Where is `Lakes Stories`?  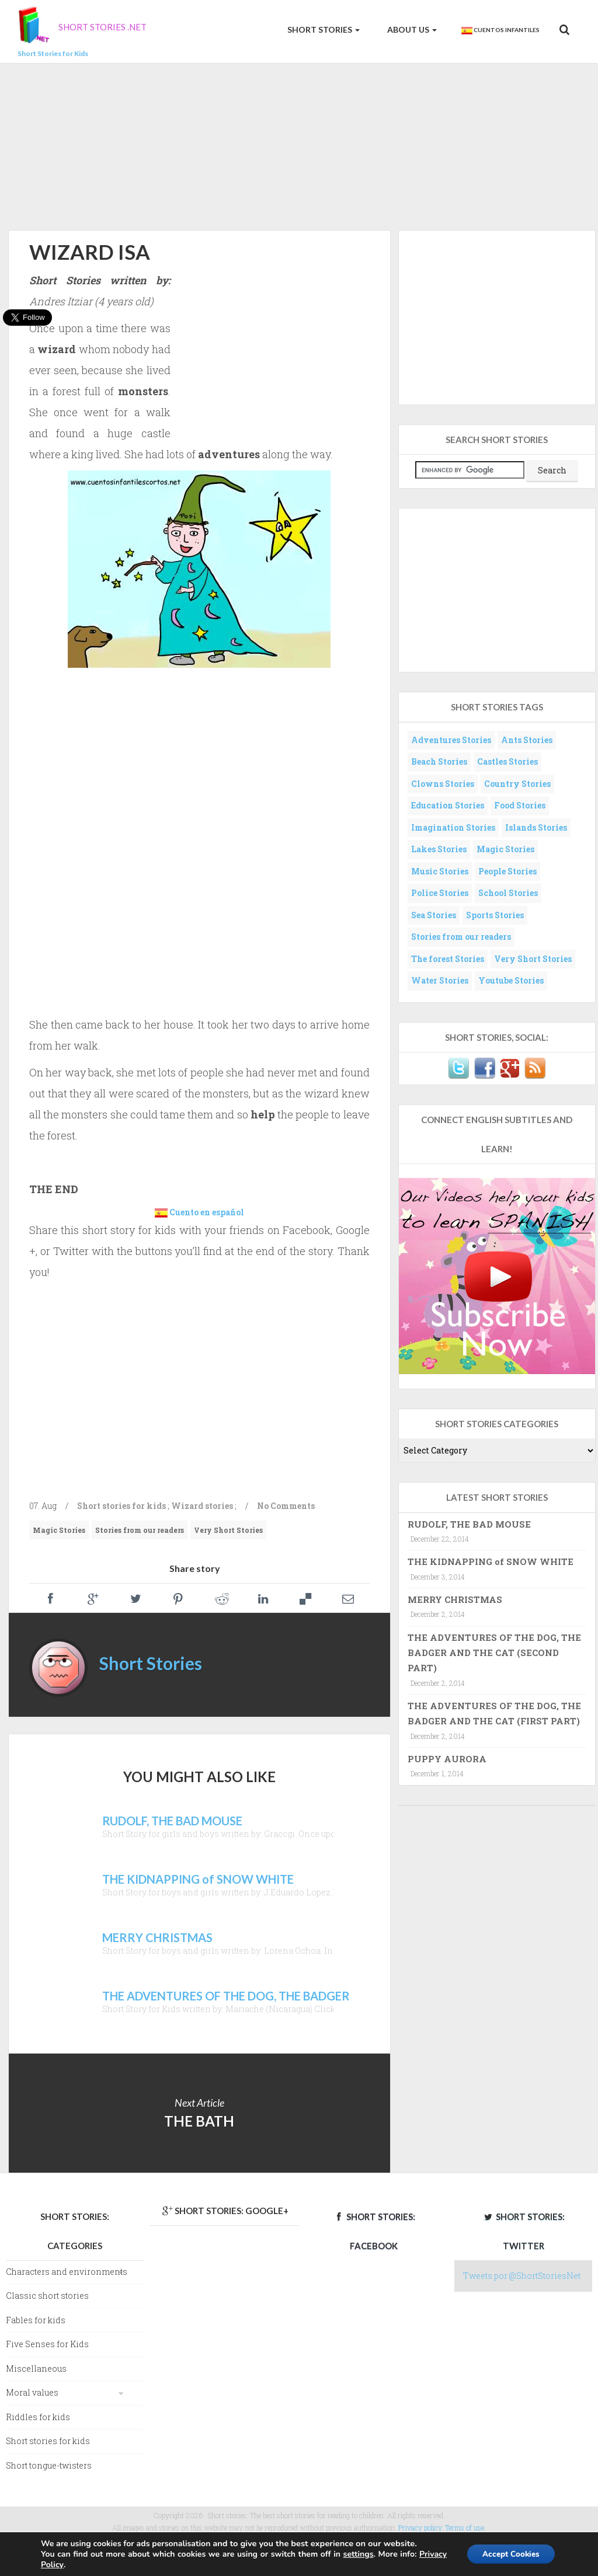
Lakes Stories is located at coordinates (439, 849).